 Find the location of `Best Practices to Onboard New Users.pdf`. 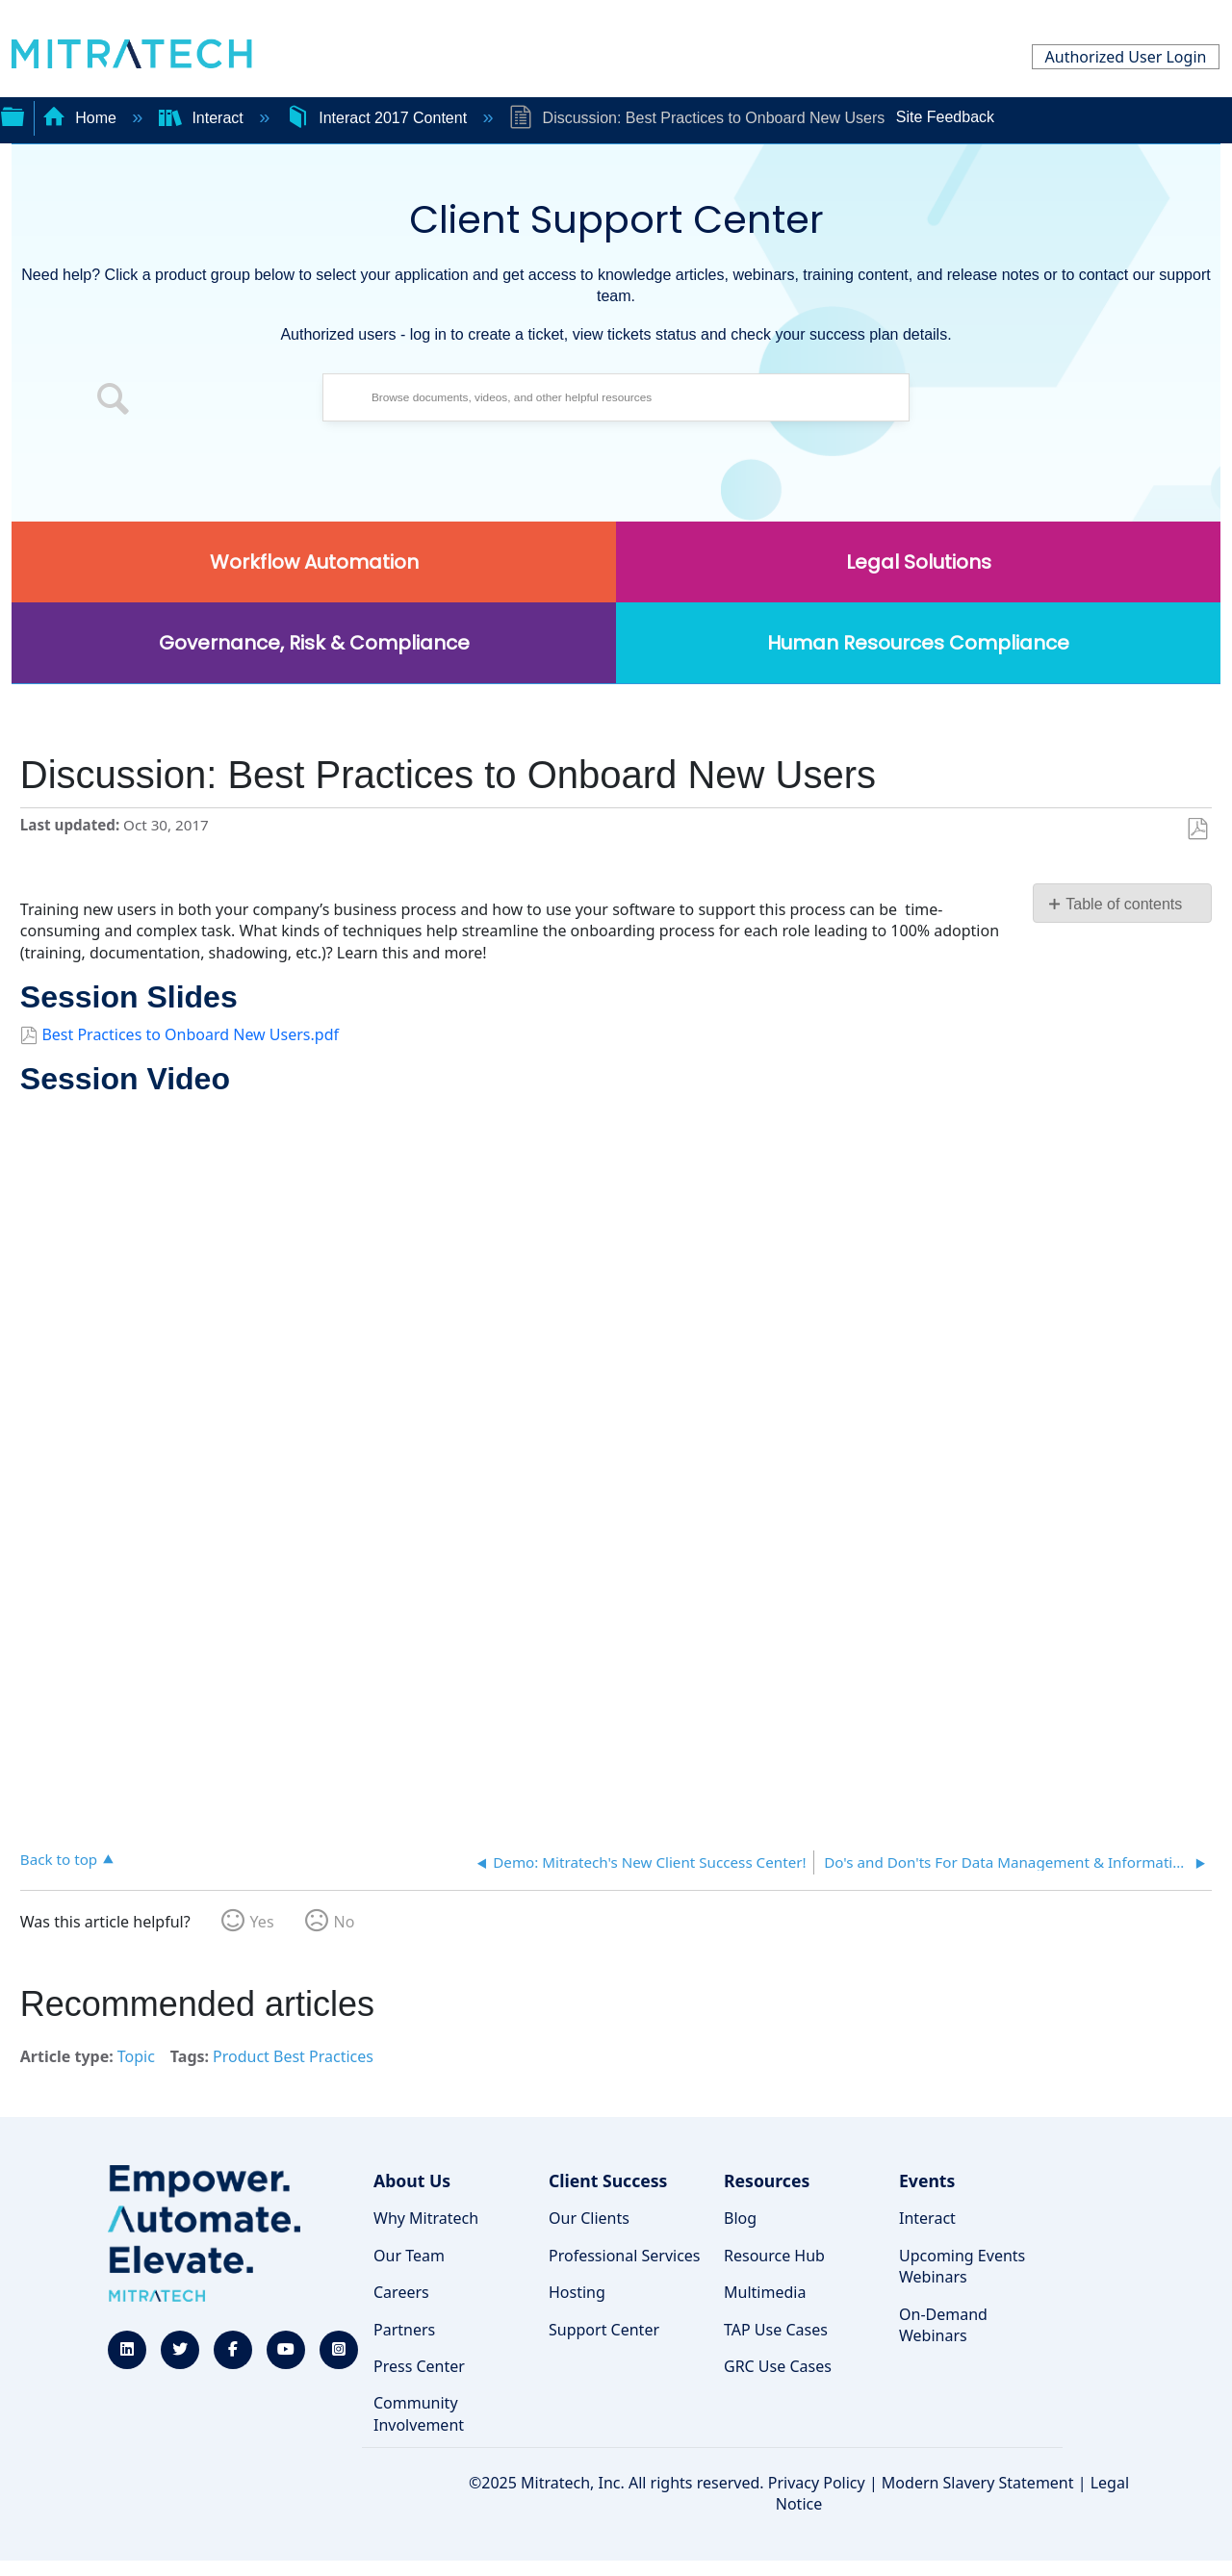

Best Practices to Onboard New Users.pdf is located at coordinates (190, 1034).